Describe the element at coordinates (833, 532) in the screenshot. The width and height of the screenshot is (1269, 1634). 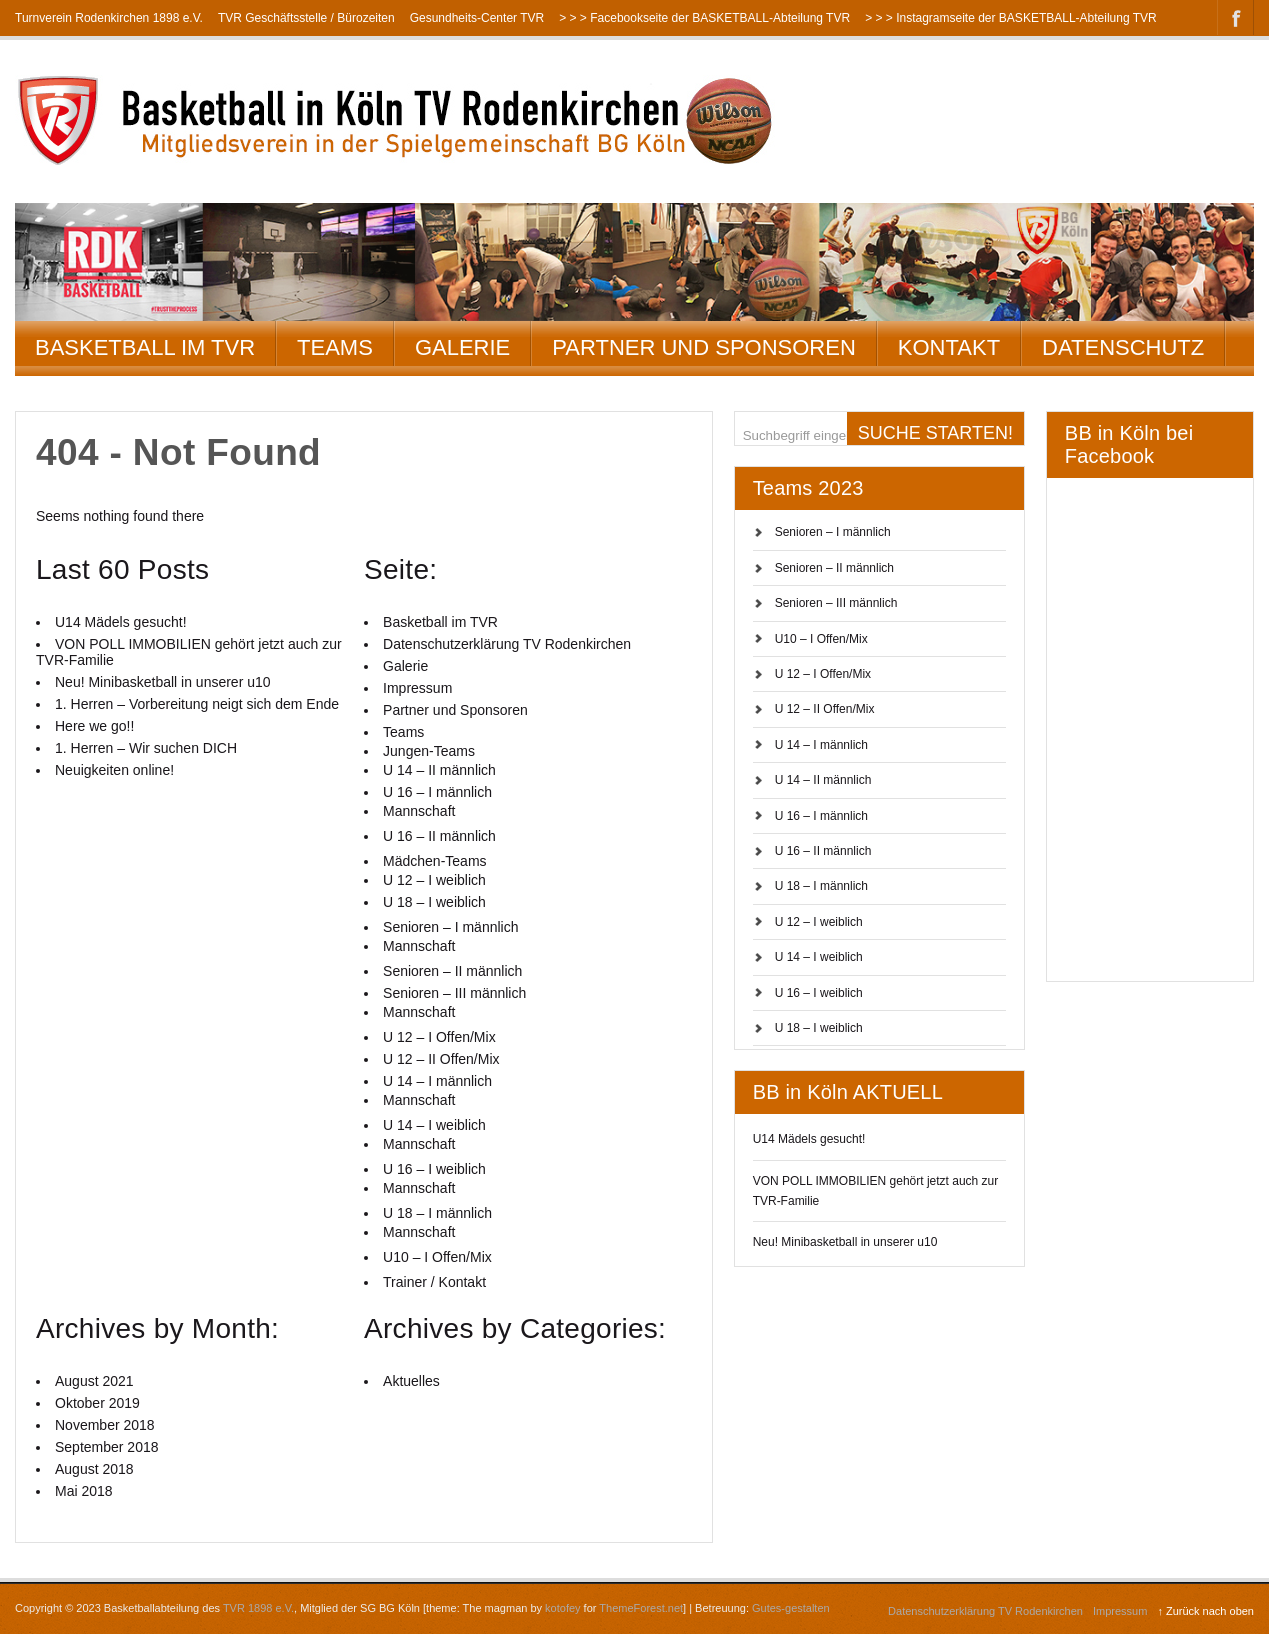
I see `Senioren – I männlich` at that location.